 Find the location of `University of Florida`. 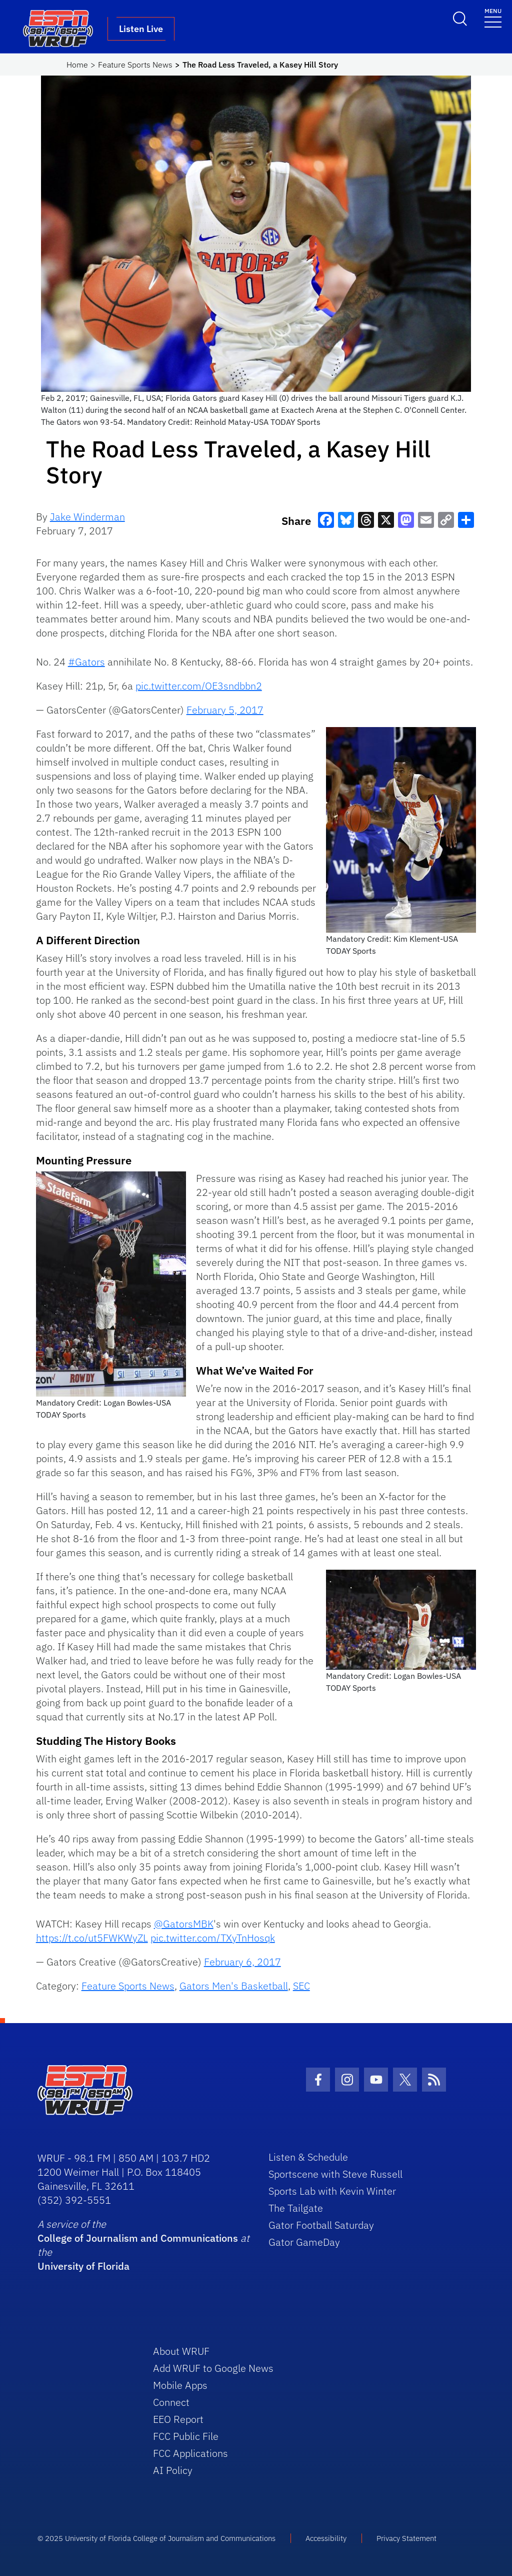

University of Florida is located at coordinates (84, 2266).